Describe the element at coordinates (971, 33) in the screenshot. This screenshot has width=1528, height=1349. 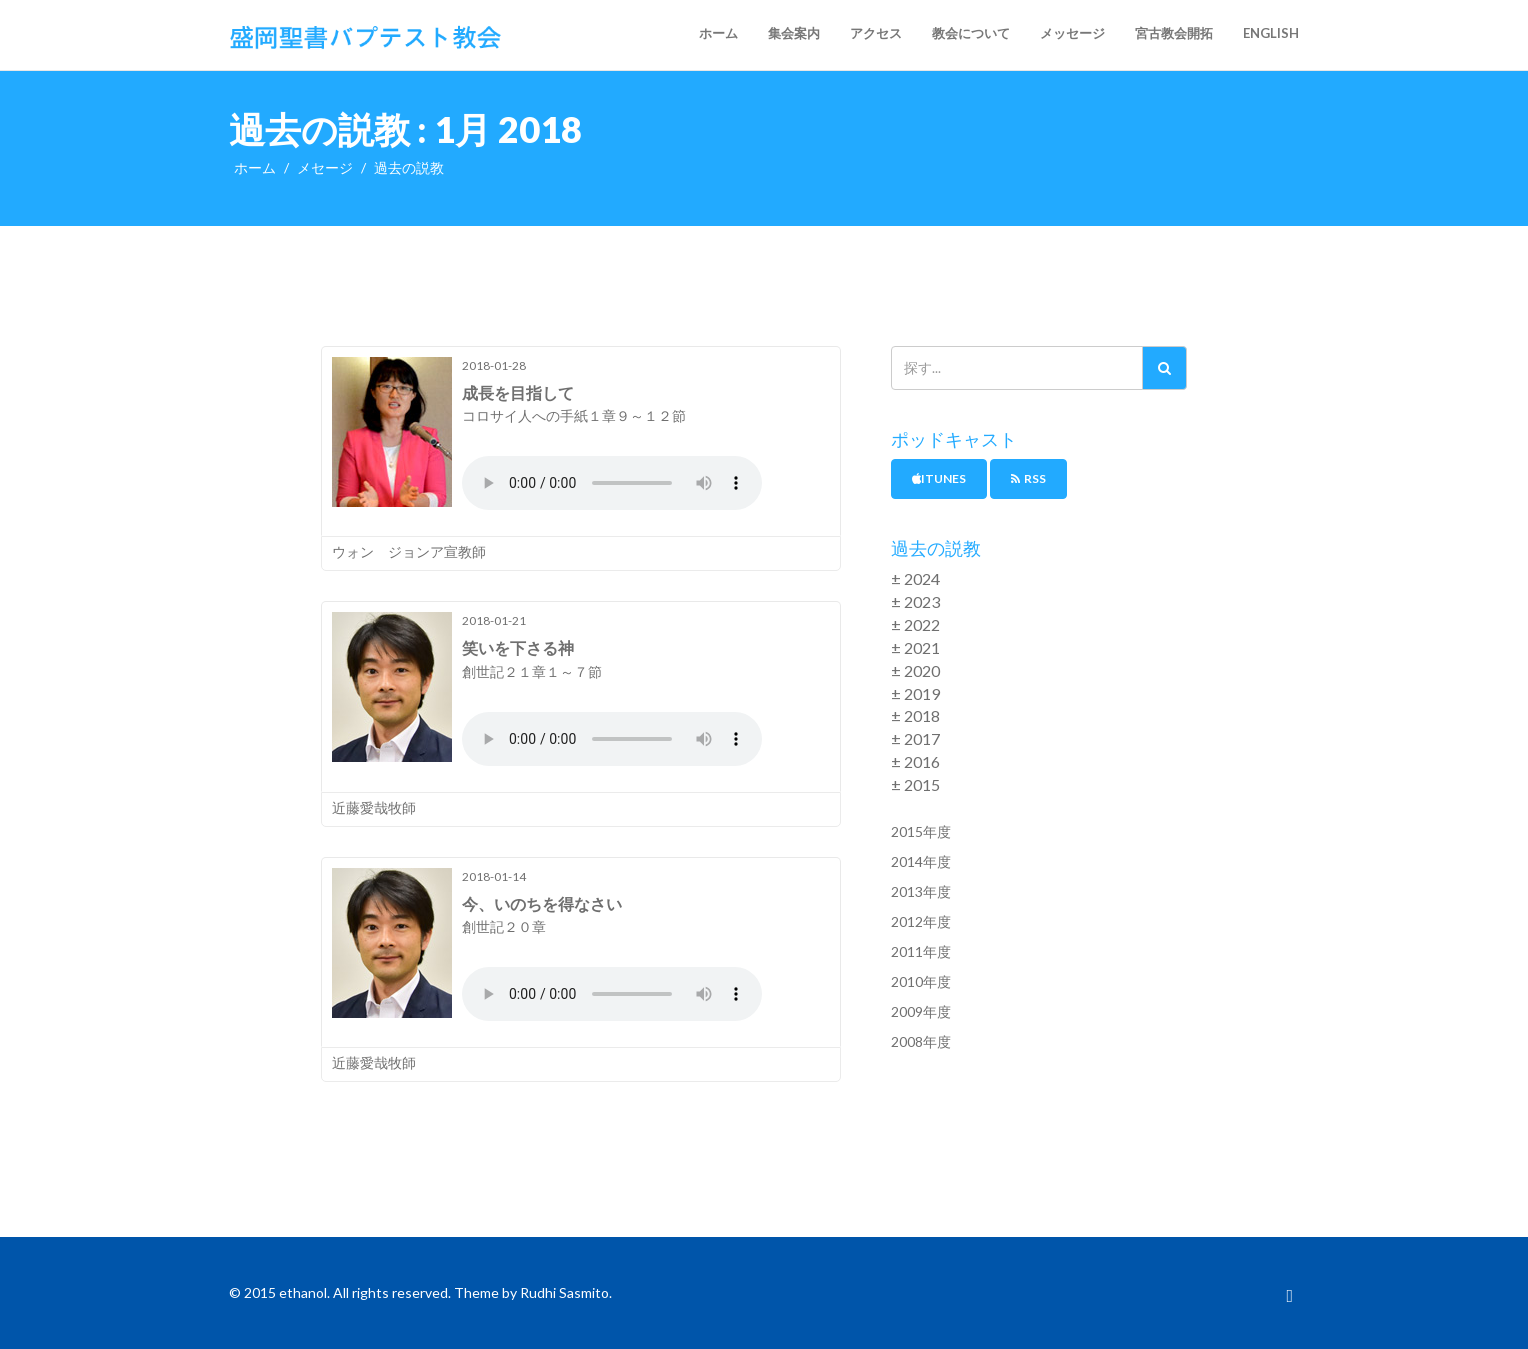
I see `教会について` at that location.